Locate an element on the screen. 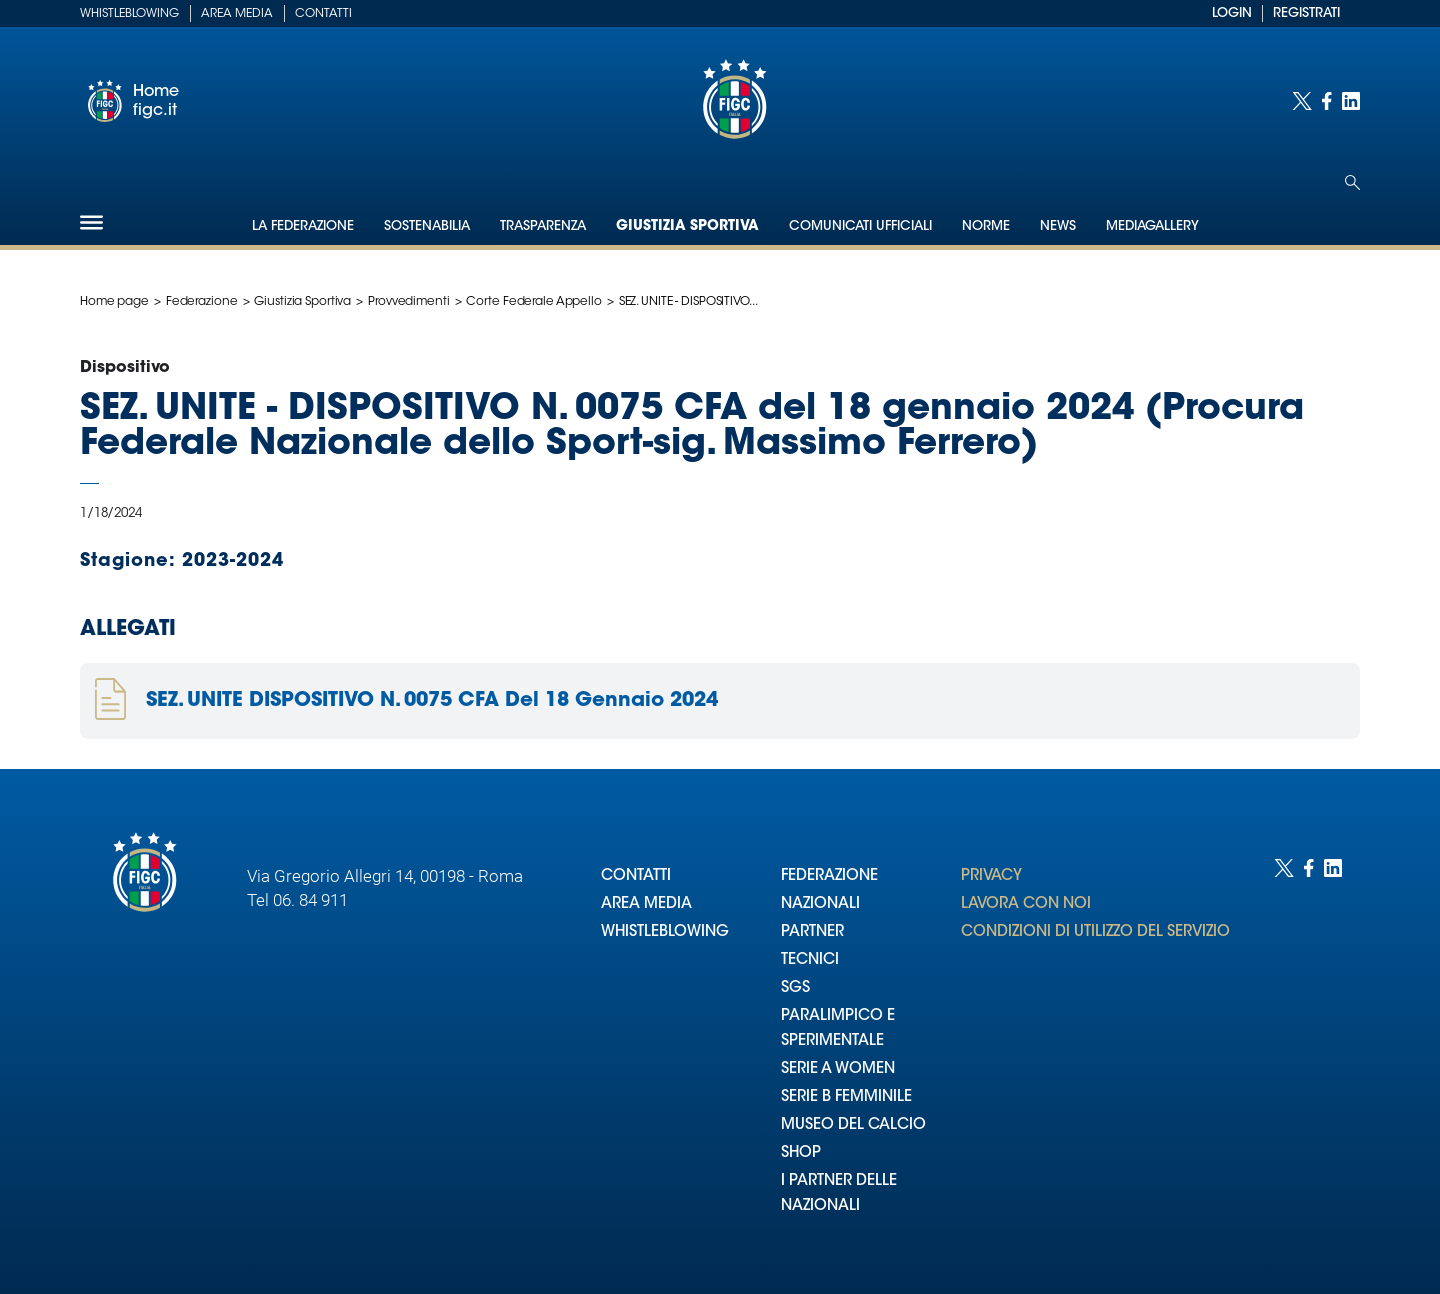  Home page is located at coordinates (114, 302).